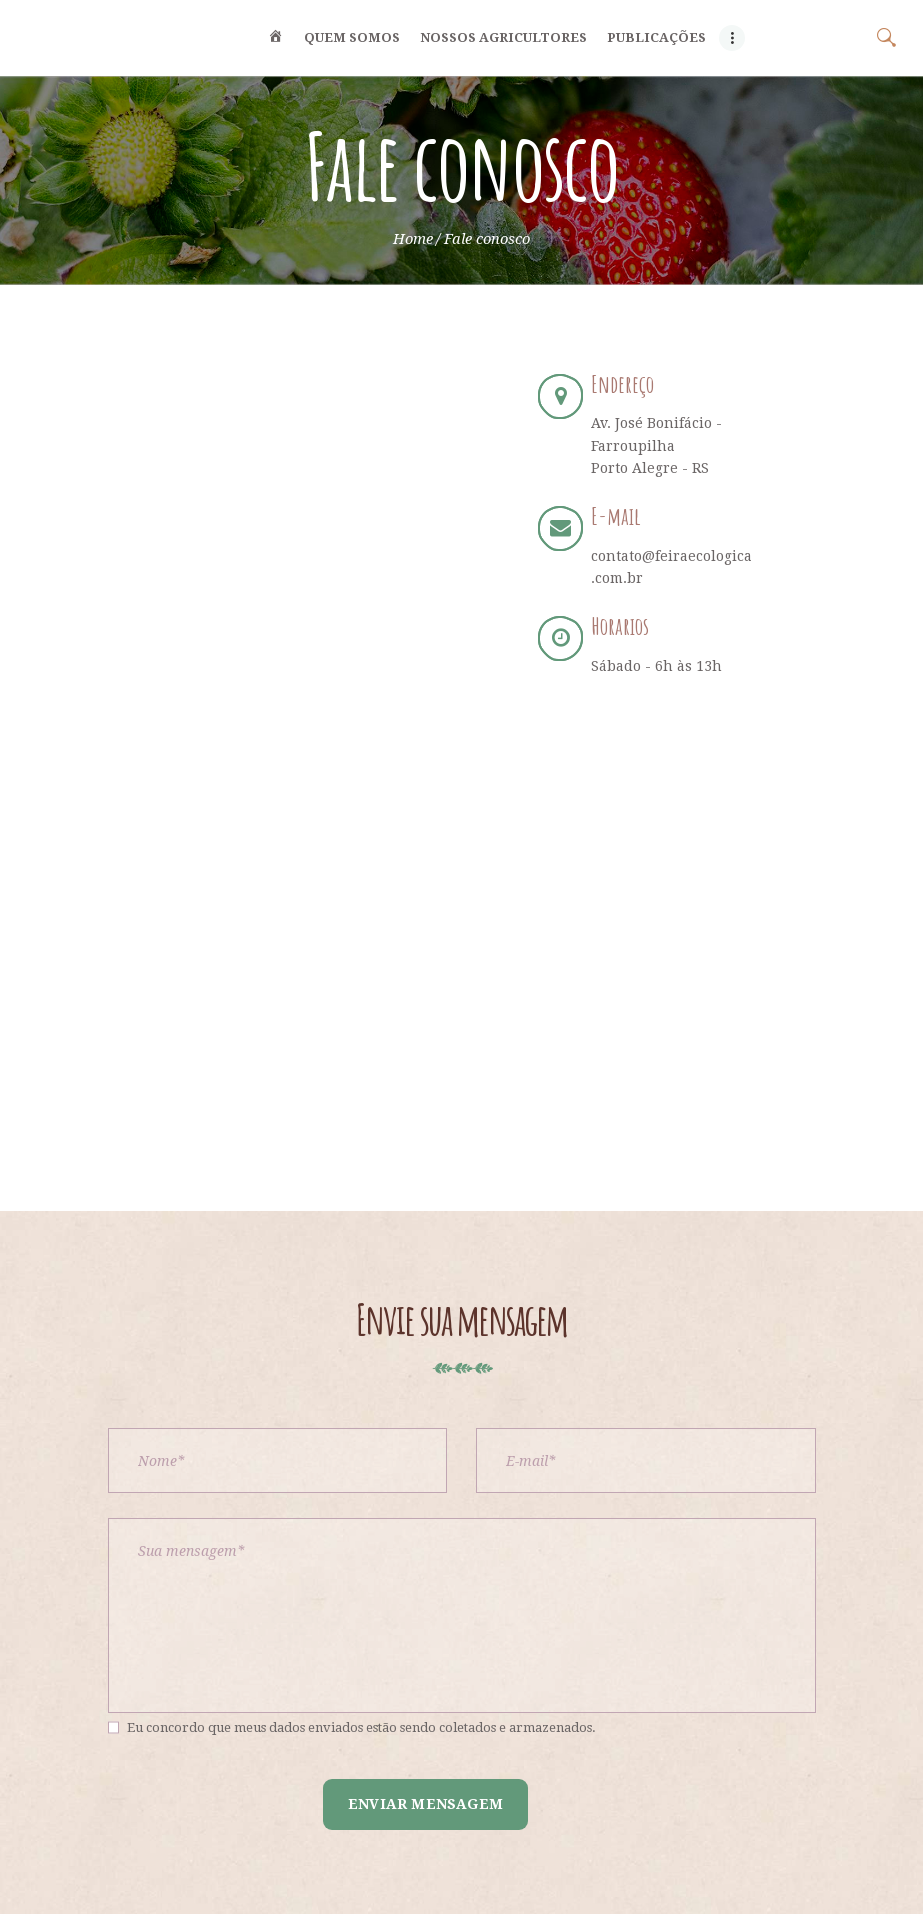 Image resolution: width=923 pixels, height=1914 pixels. What do you see at coordinates (413, 239) in the screenshot?
I see `Home` at bounding box center [413, 239].